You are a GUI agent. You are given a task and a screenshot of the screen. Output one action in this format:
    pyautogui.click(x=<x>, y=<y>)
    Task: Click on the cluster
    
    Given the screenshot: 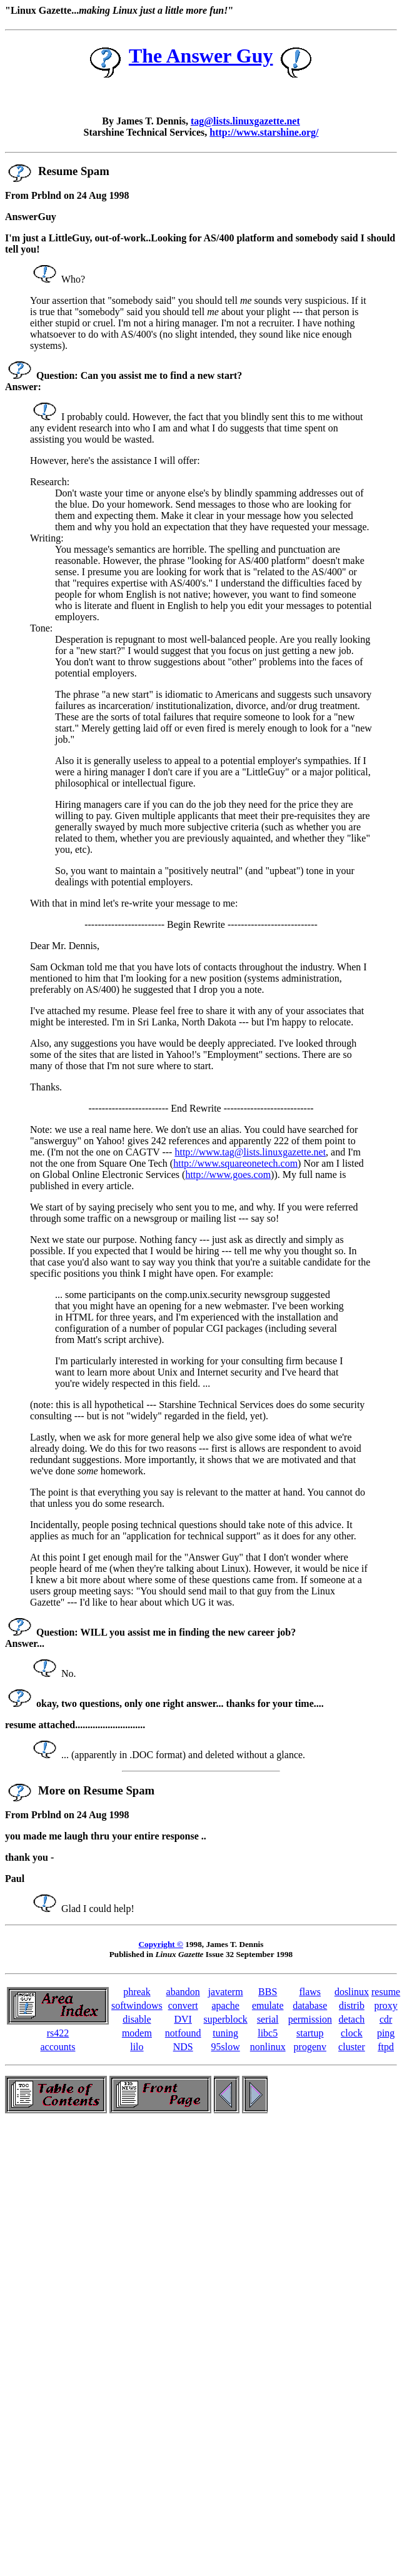 What is the action you would take?
    pyautogui.click(x=351, y=2046)
    